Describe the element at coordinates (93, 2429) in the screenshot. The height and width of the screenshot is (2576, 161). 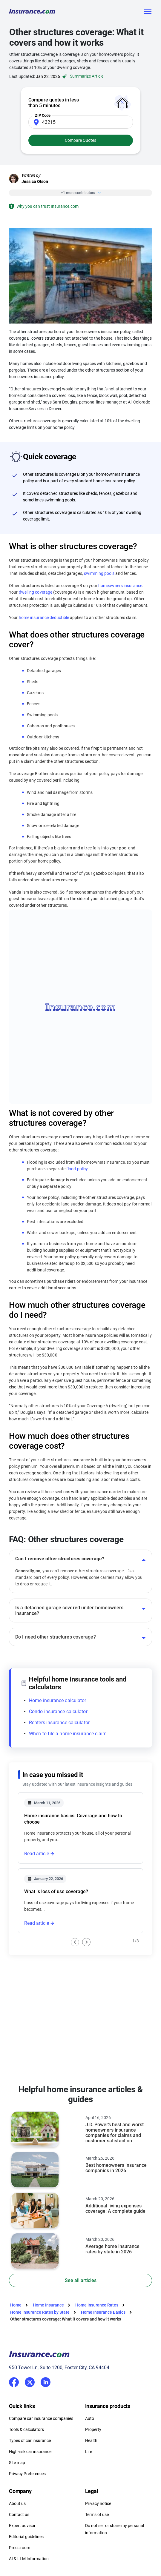
I see `Property` at that location.